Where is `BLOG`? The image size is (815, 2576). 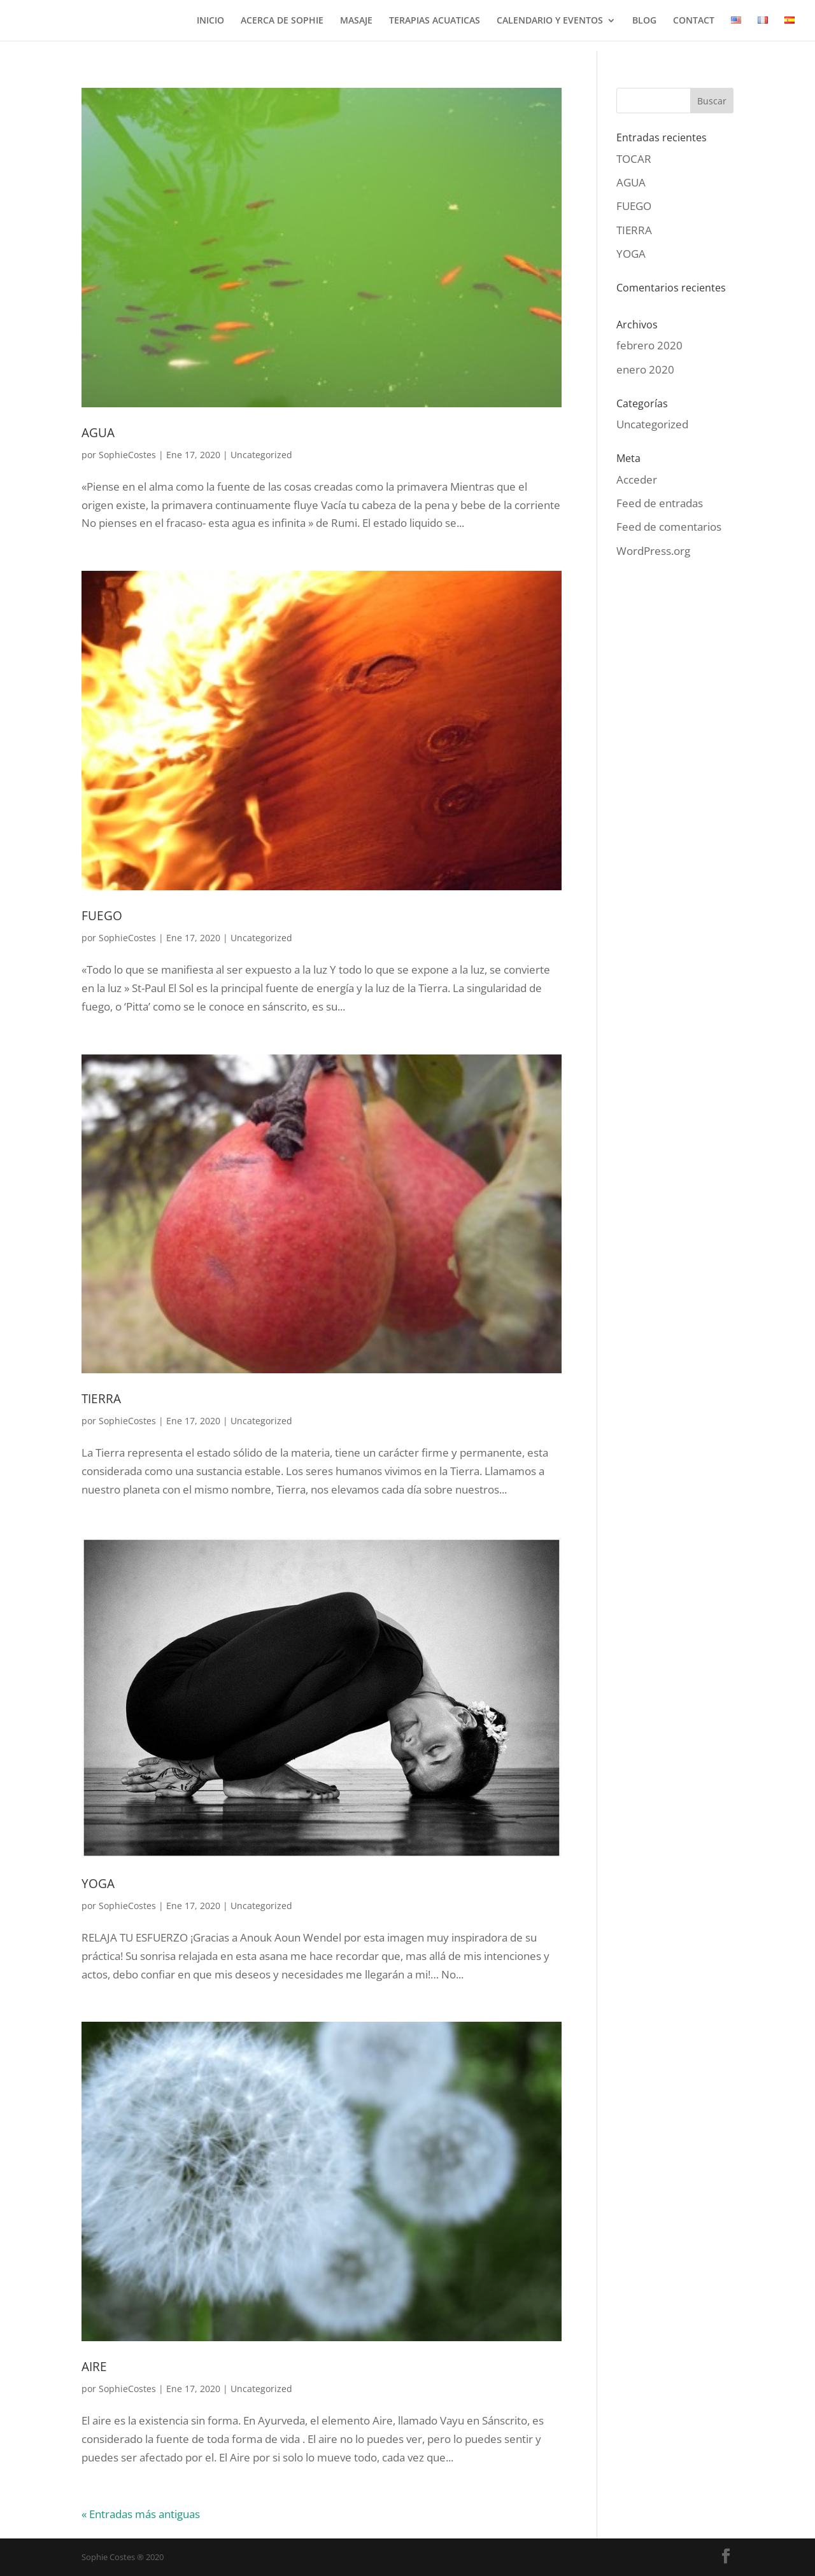
BLOG is located at coordinates (644, 21).